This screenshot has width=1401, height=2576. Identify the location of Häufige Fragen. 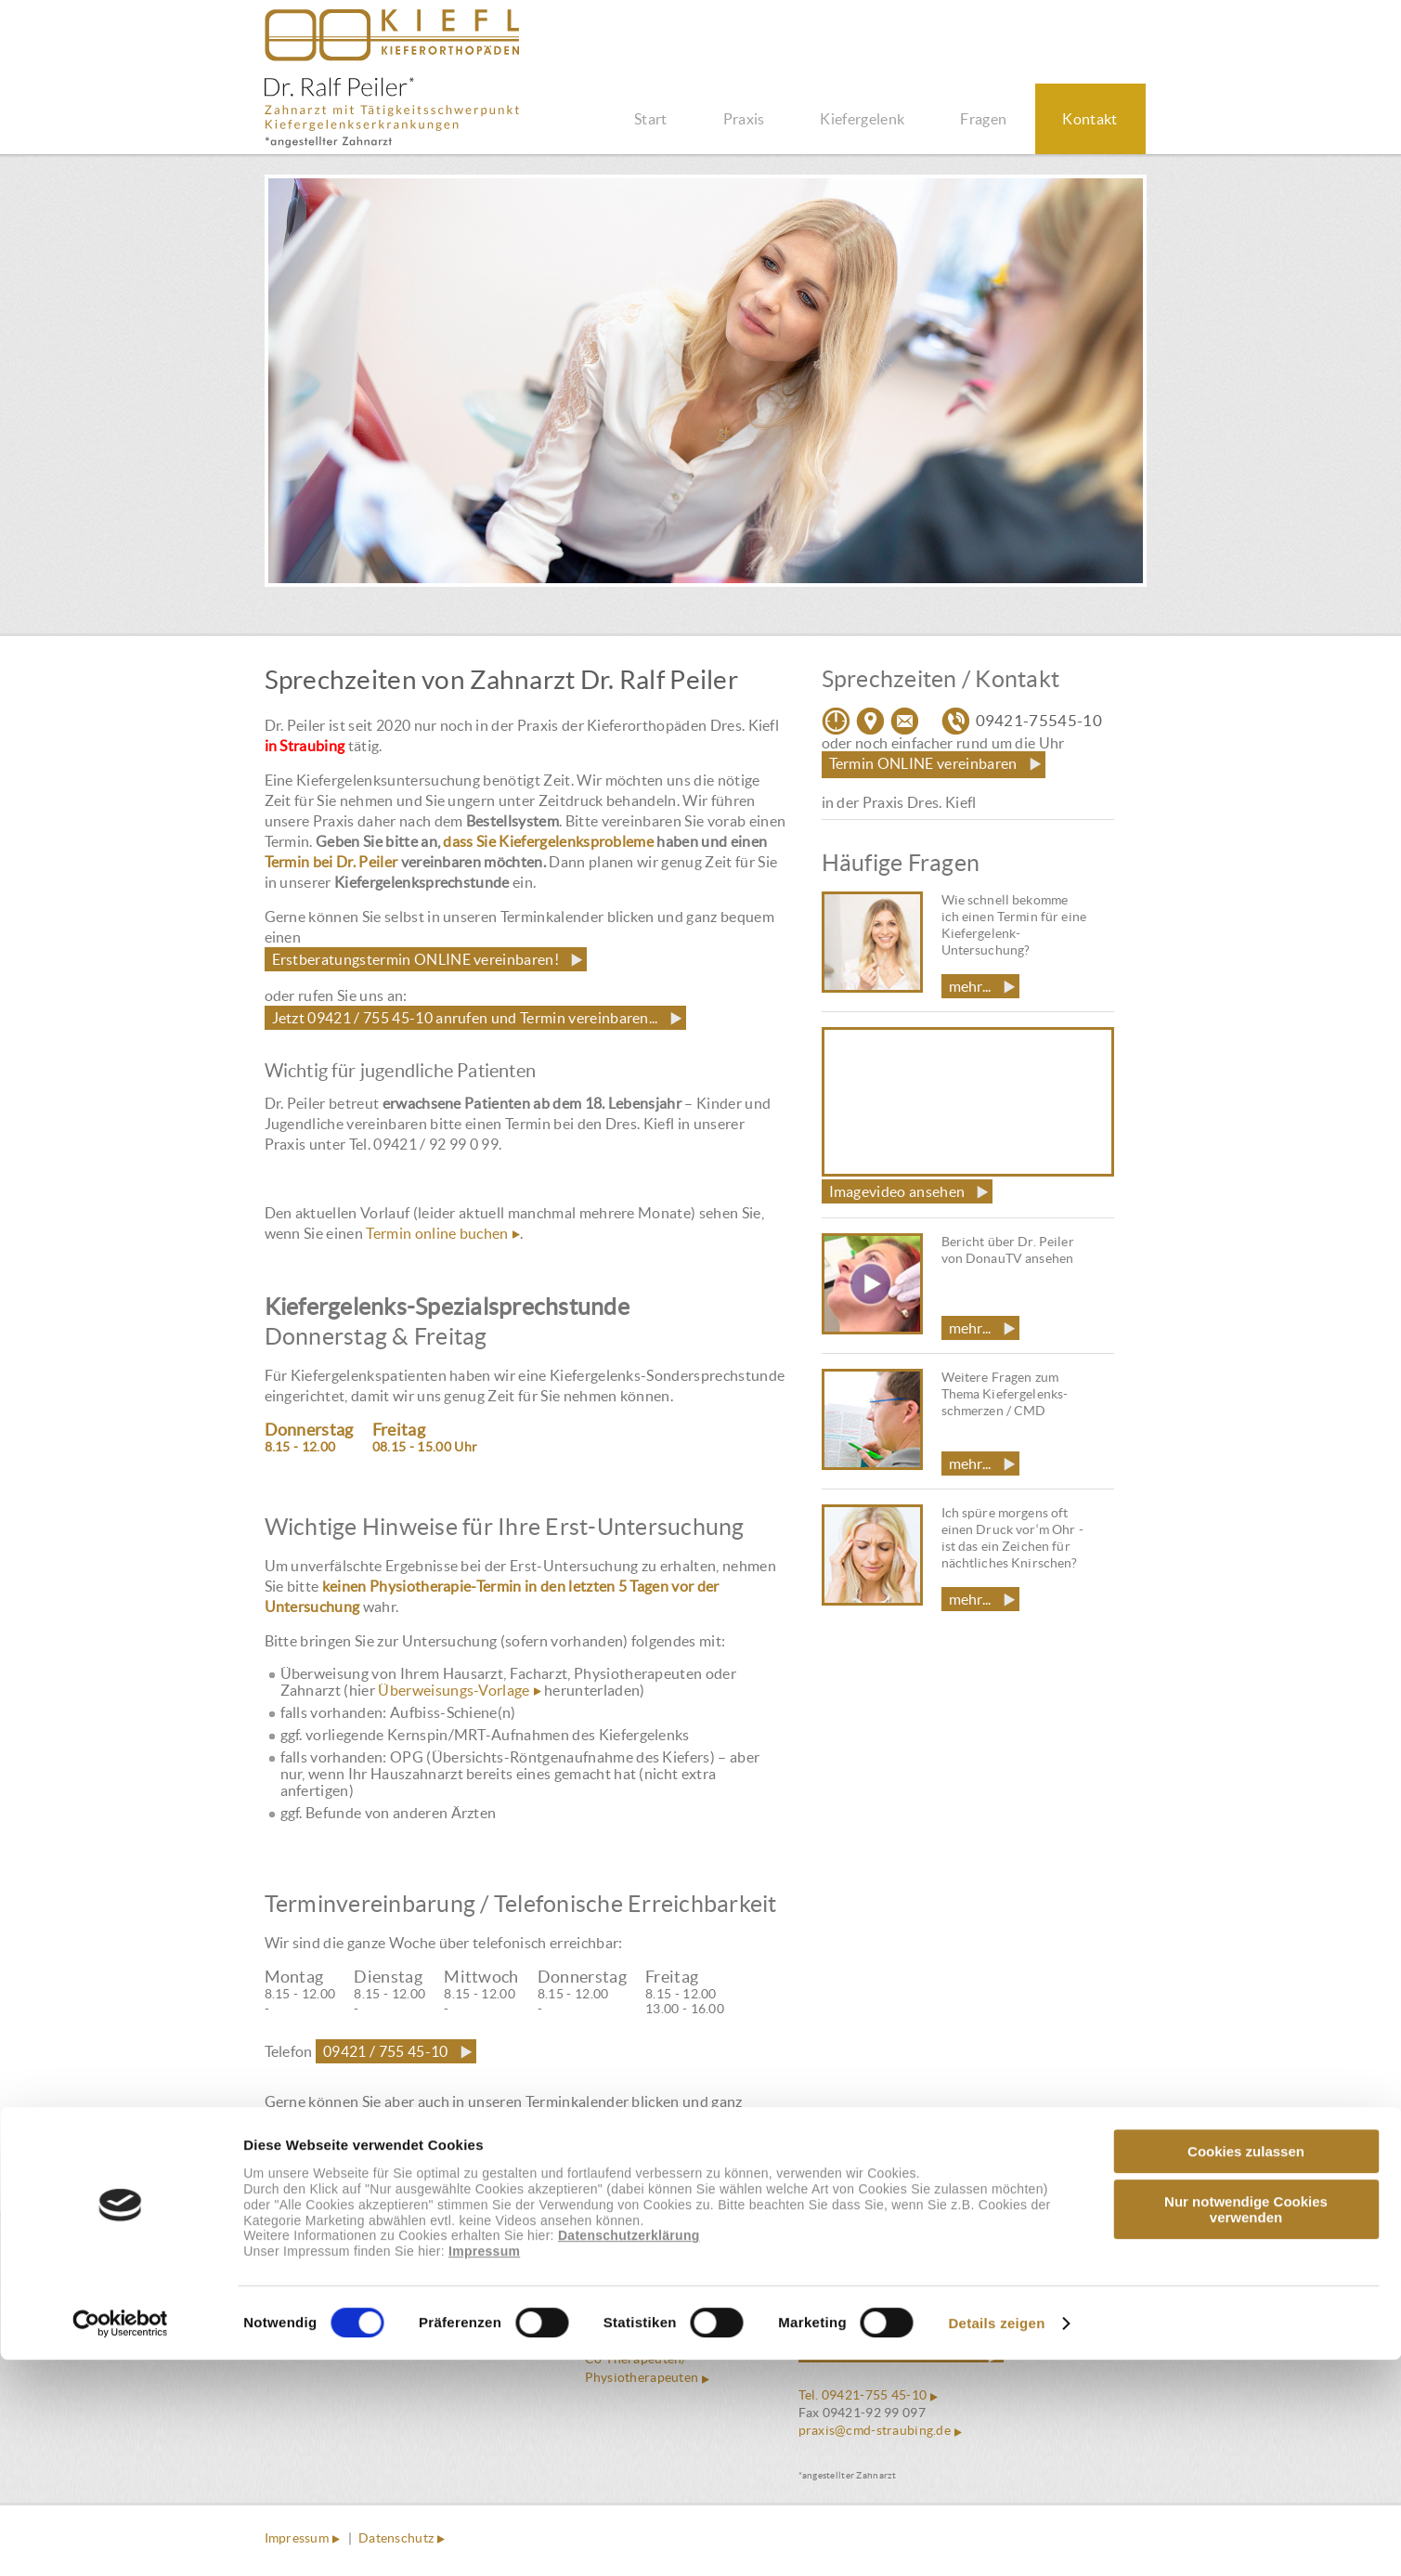
(631, 2303).